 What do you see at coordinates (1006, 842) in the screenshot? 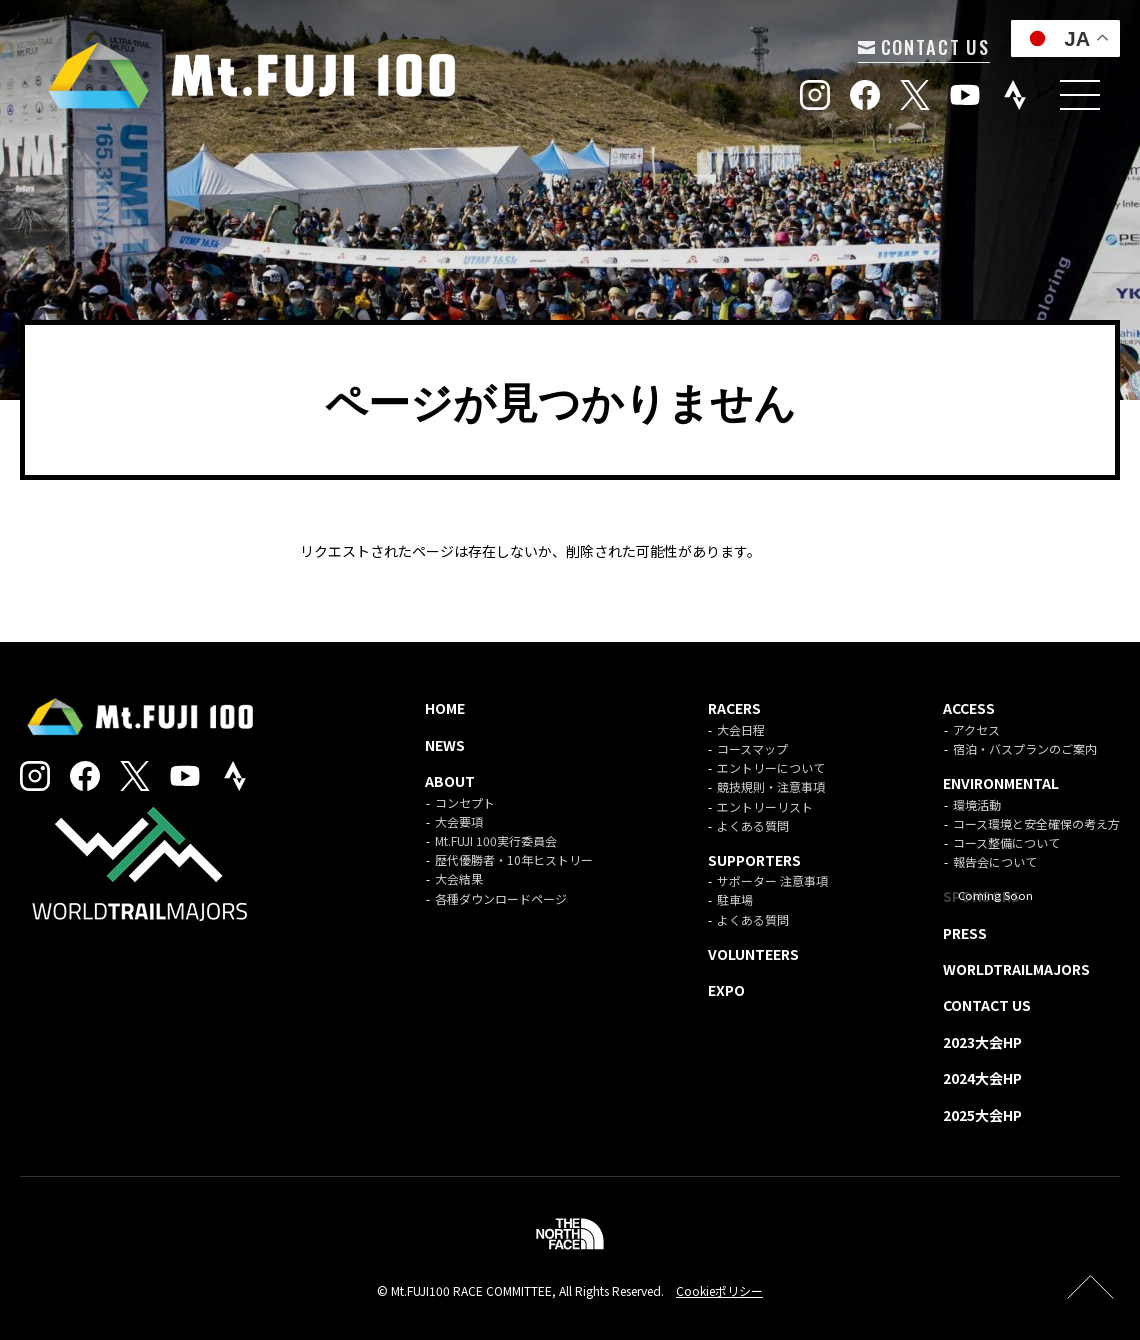
I see `コース整備について` at bounding box center [1006, 842].